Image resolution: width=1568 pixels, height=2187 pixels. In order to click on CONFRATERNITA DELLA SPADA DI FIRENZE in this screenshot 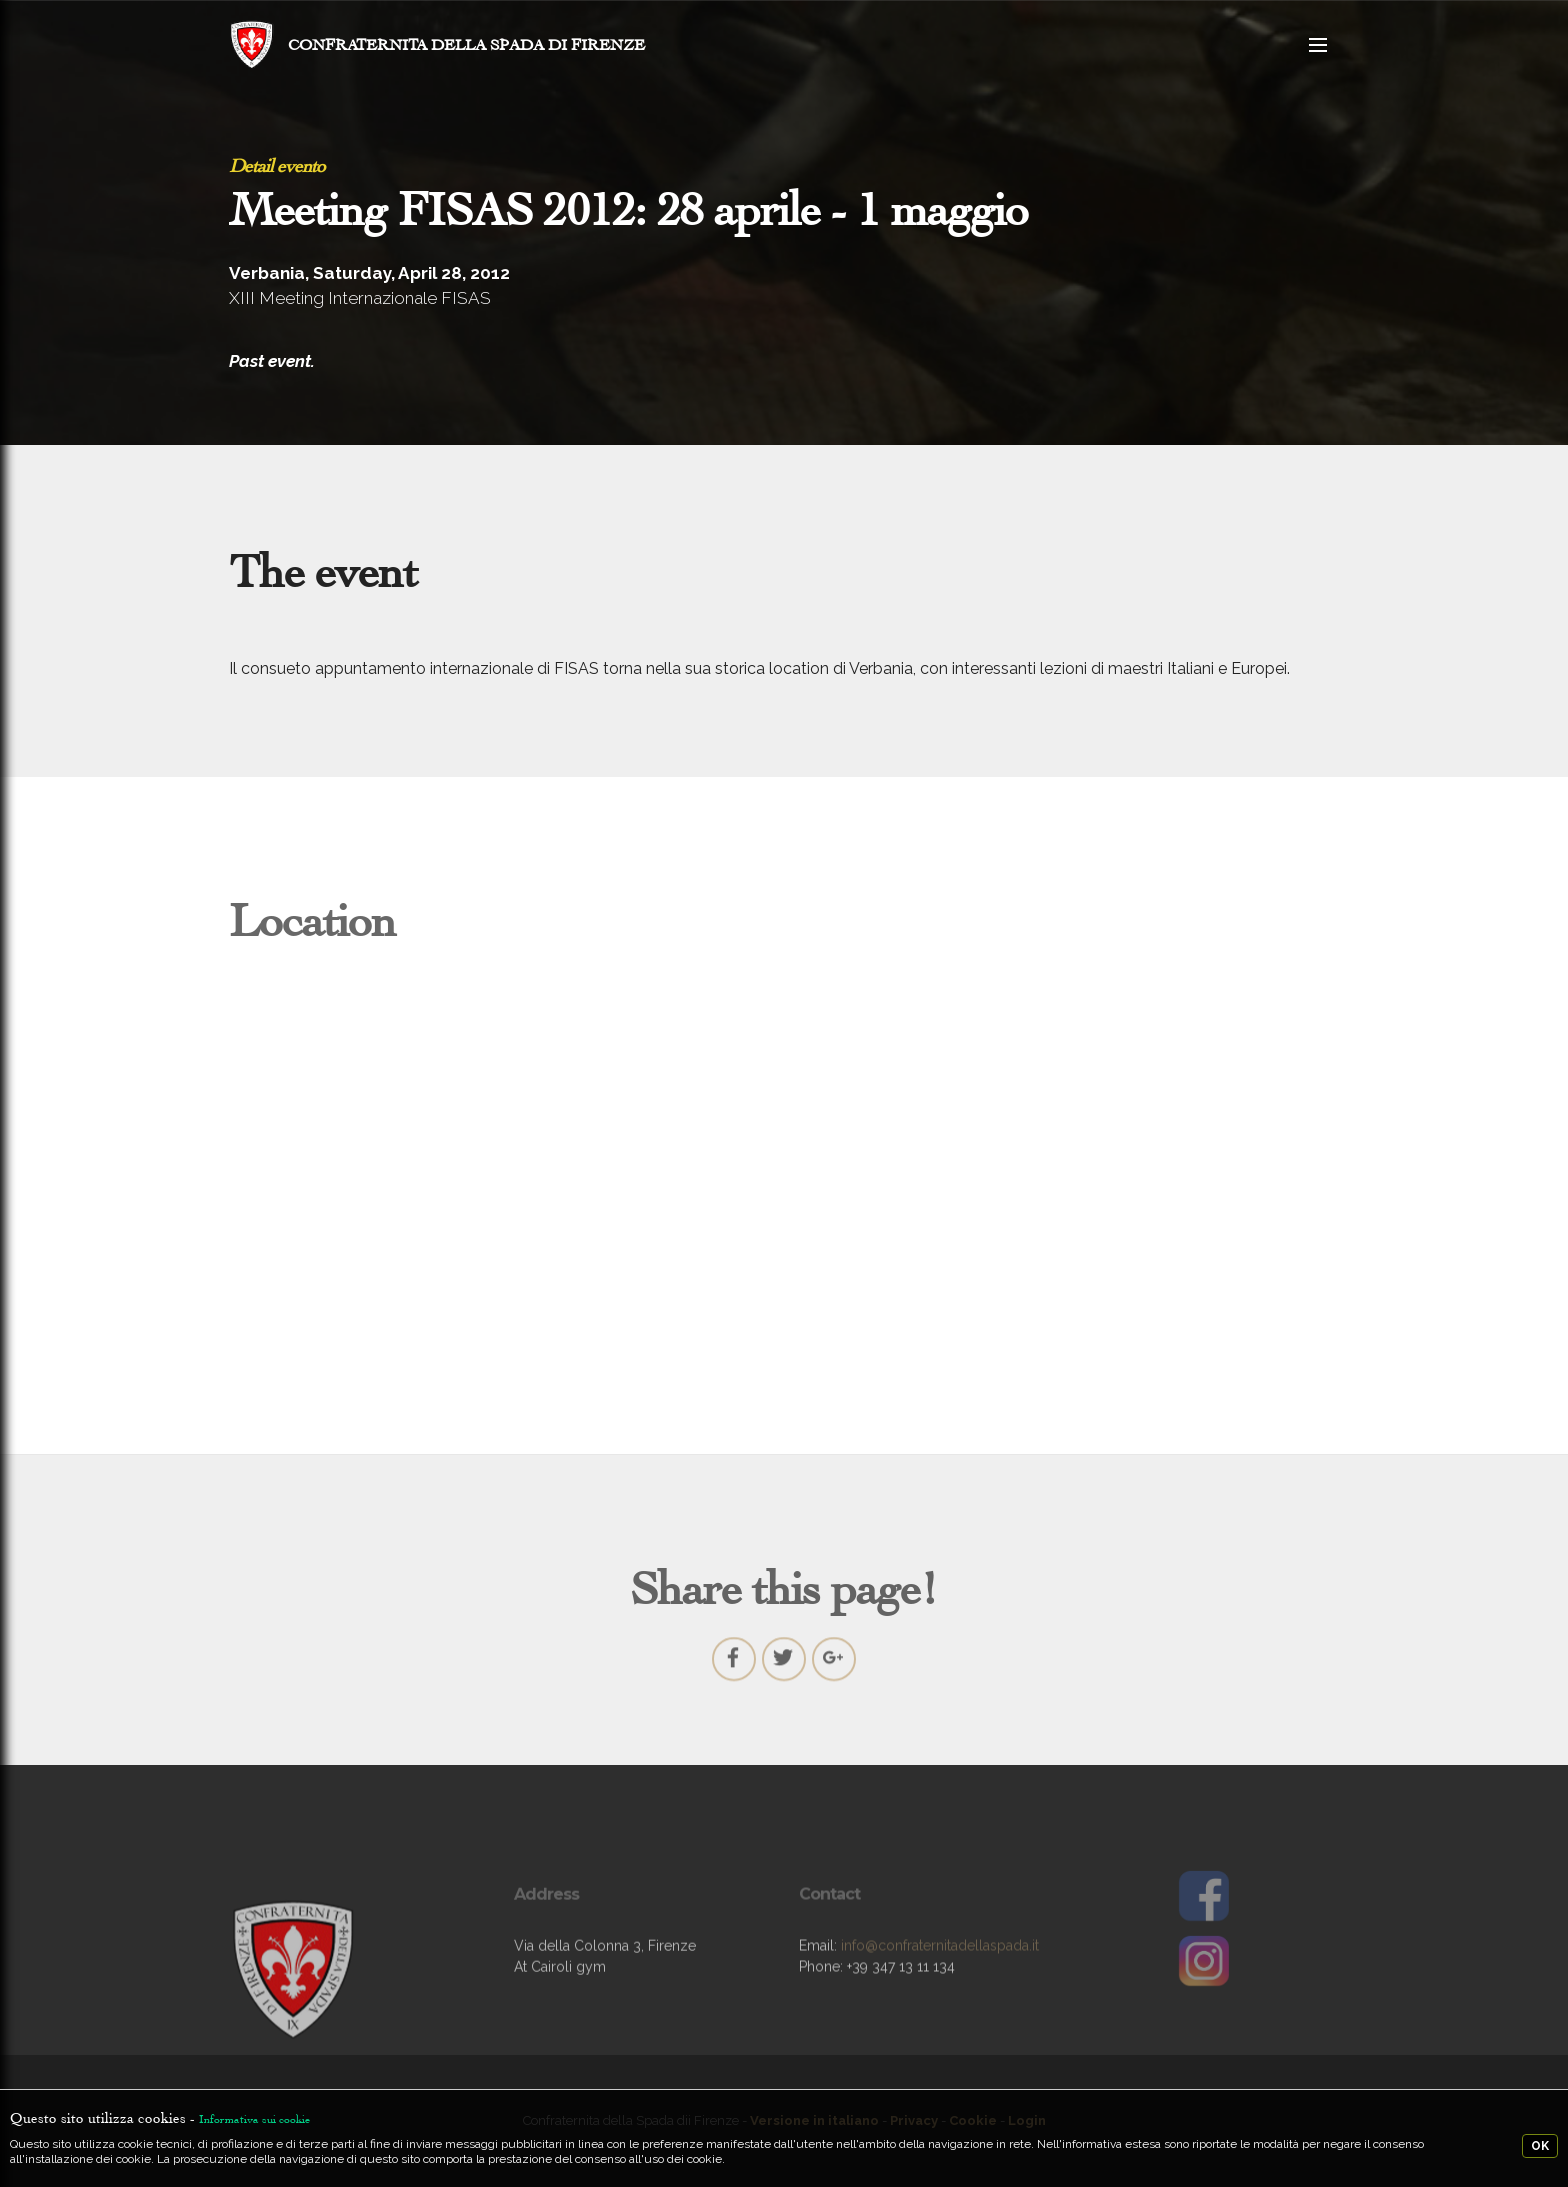, I will do `click(466, 44)`.